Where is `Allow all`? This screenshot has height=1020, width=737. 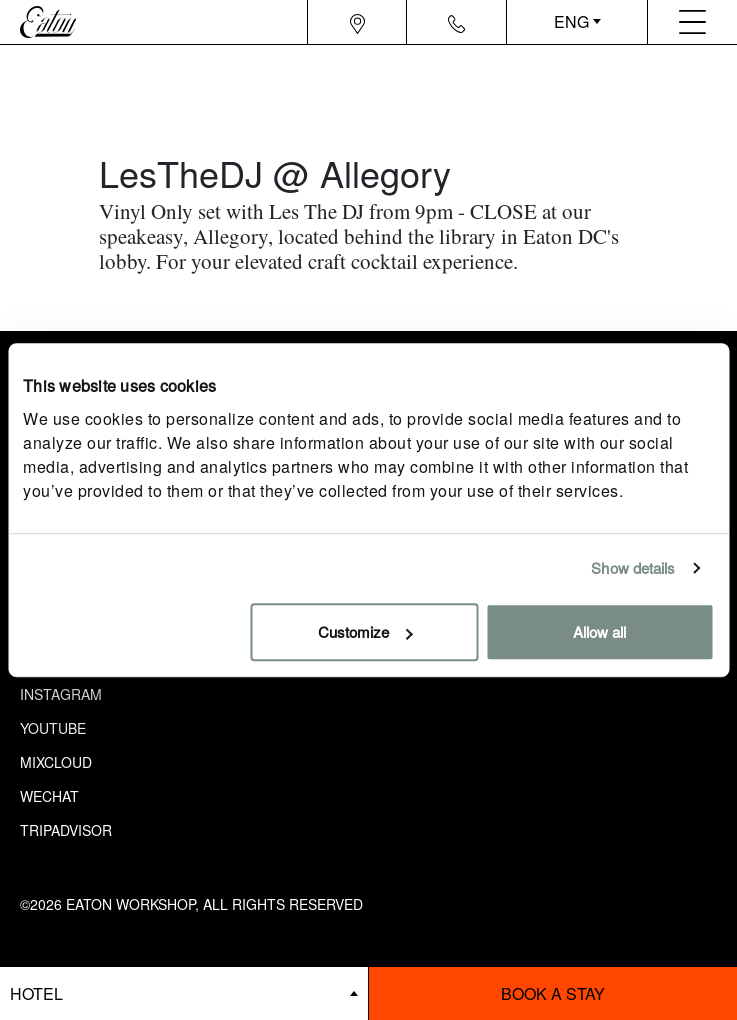 Allow all is located at coordinates (599, 631).